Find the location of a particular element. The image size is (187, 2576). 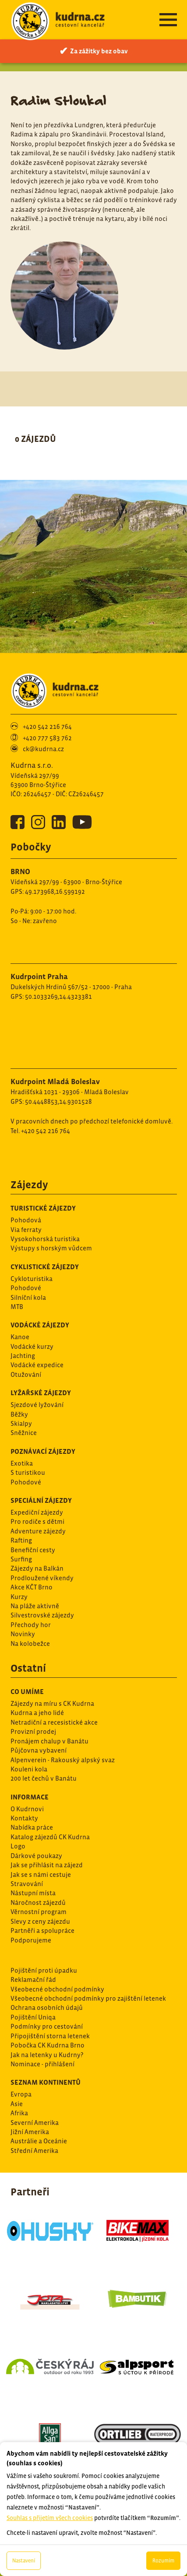

Reklamační řád is located at coordinates (33, 1979).